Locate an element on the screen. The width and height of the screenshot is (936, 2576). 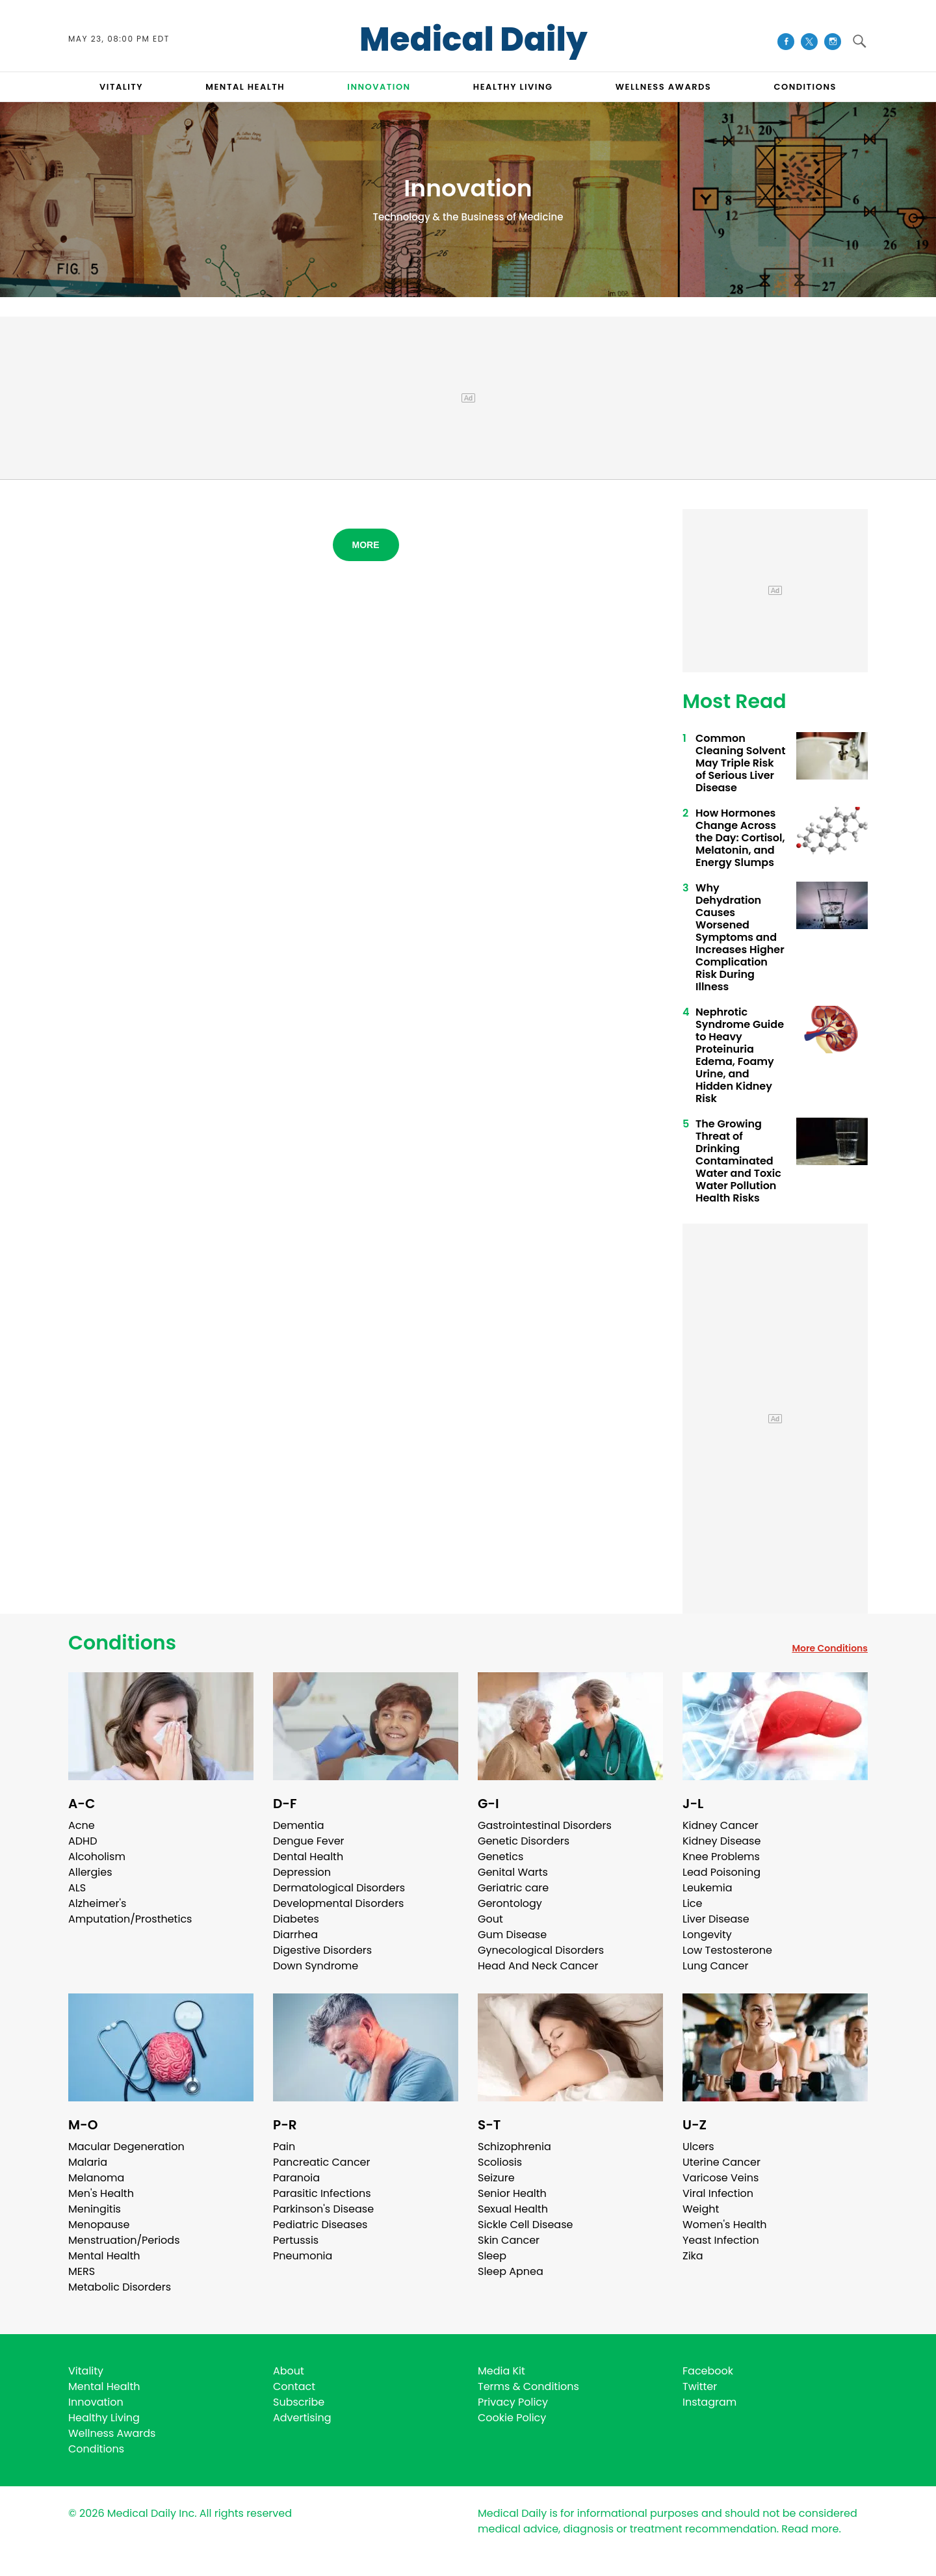
Twitter is located at coordinates (699, 2386).